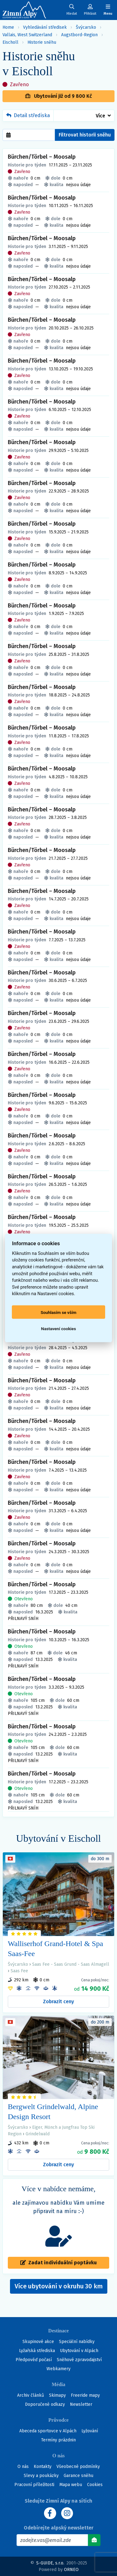 Image resolution: width=117 pixels, height=2576 pixels. What do you see at coordinates (27, 34) in the screenshot?
I see `Vallais, West Switzerland` at bounding box center [27, 34].